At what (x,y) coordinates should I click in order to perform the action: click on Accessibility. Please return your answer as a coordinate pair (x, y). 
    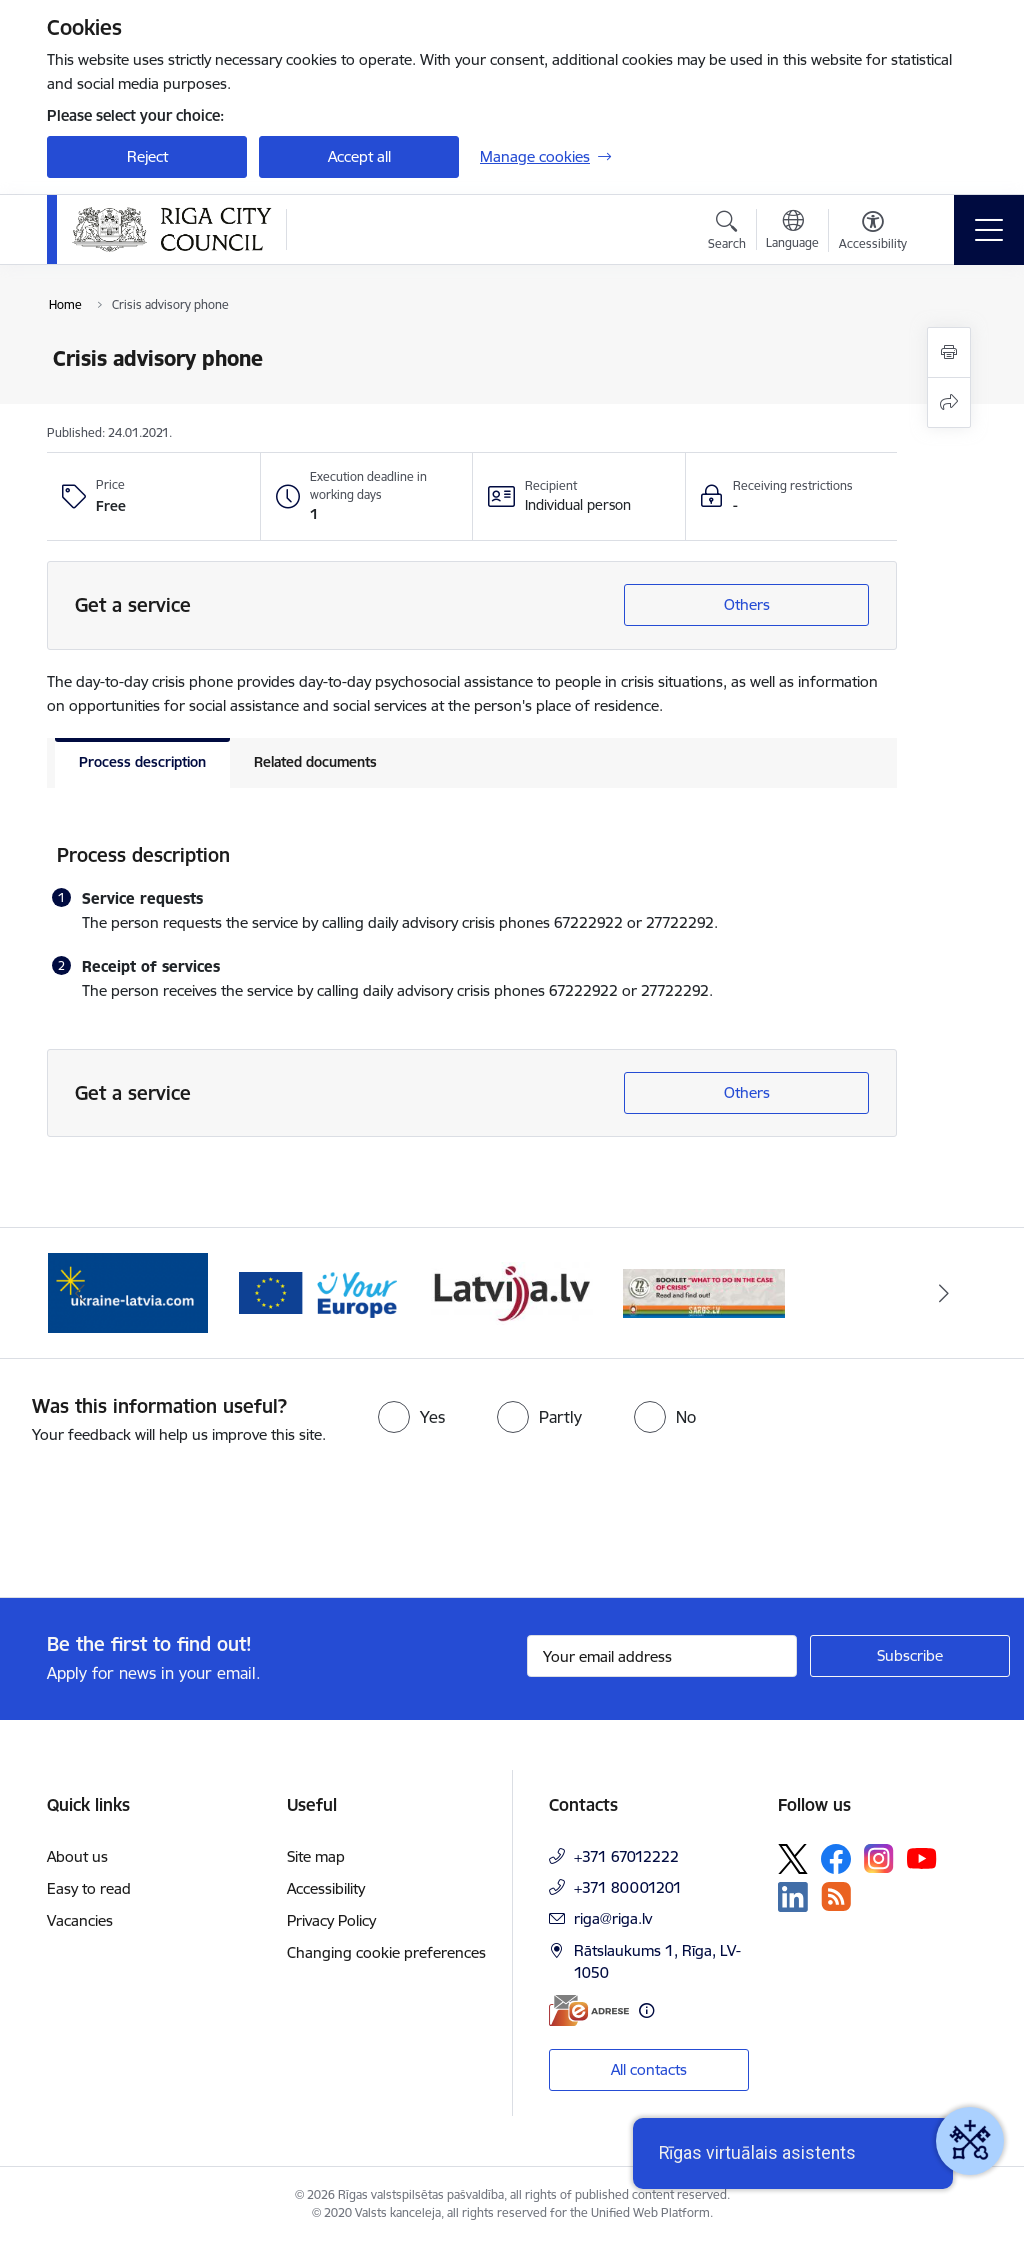
    Looking at the image, I should click on (326, 1888).